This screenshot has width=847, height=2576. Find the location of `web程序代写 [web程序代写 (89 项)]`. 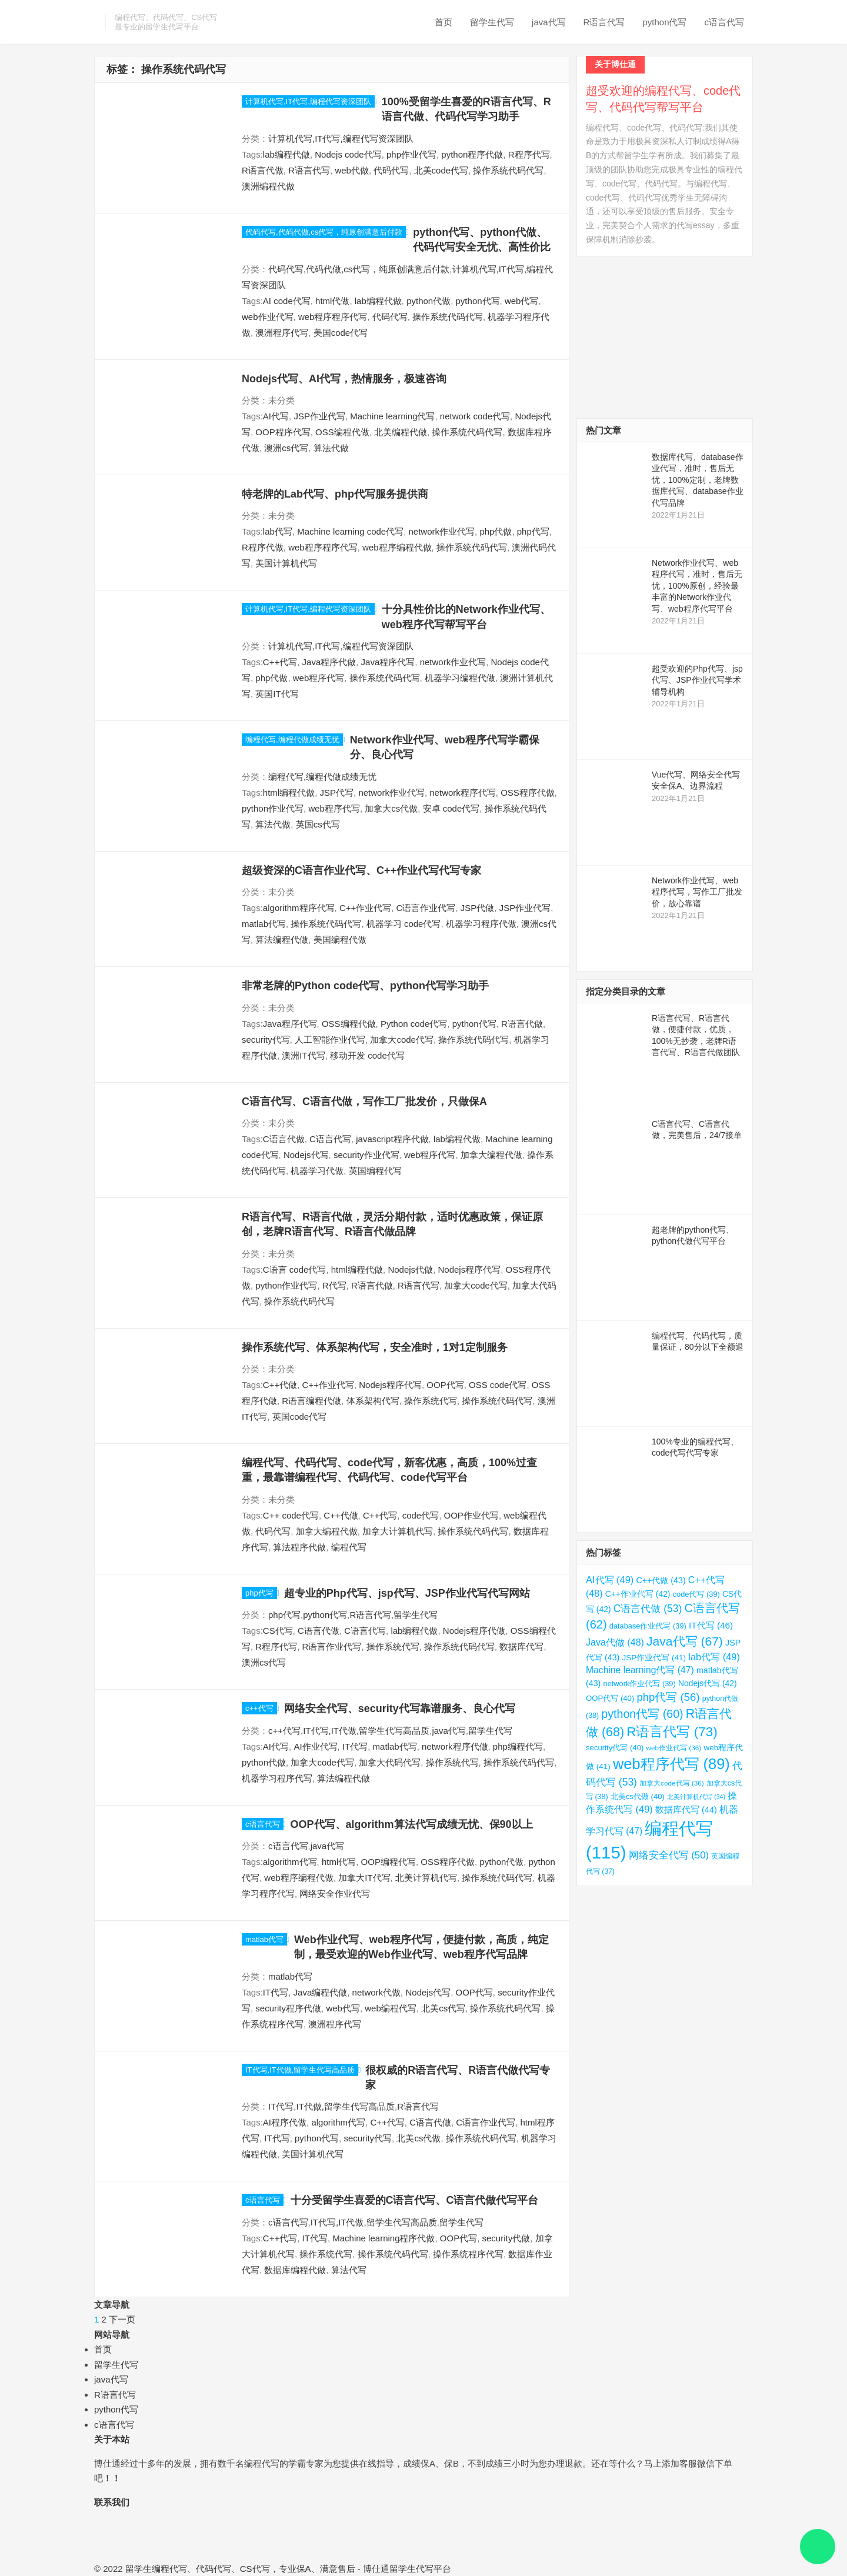

web程序代写 [web程序代写 (89 项)] is located at coordinates (671, 1764).